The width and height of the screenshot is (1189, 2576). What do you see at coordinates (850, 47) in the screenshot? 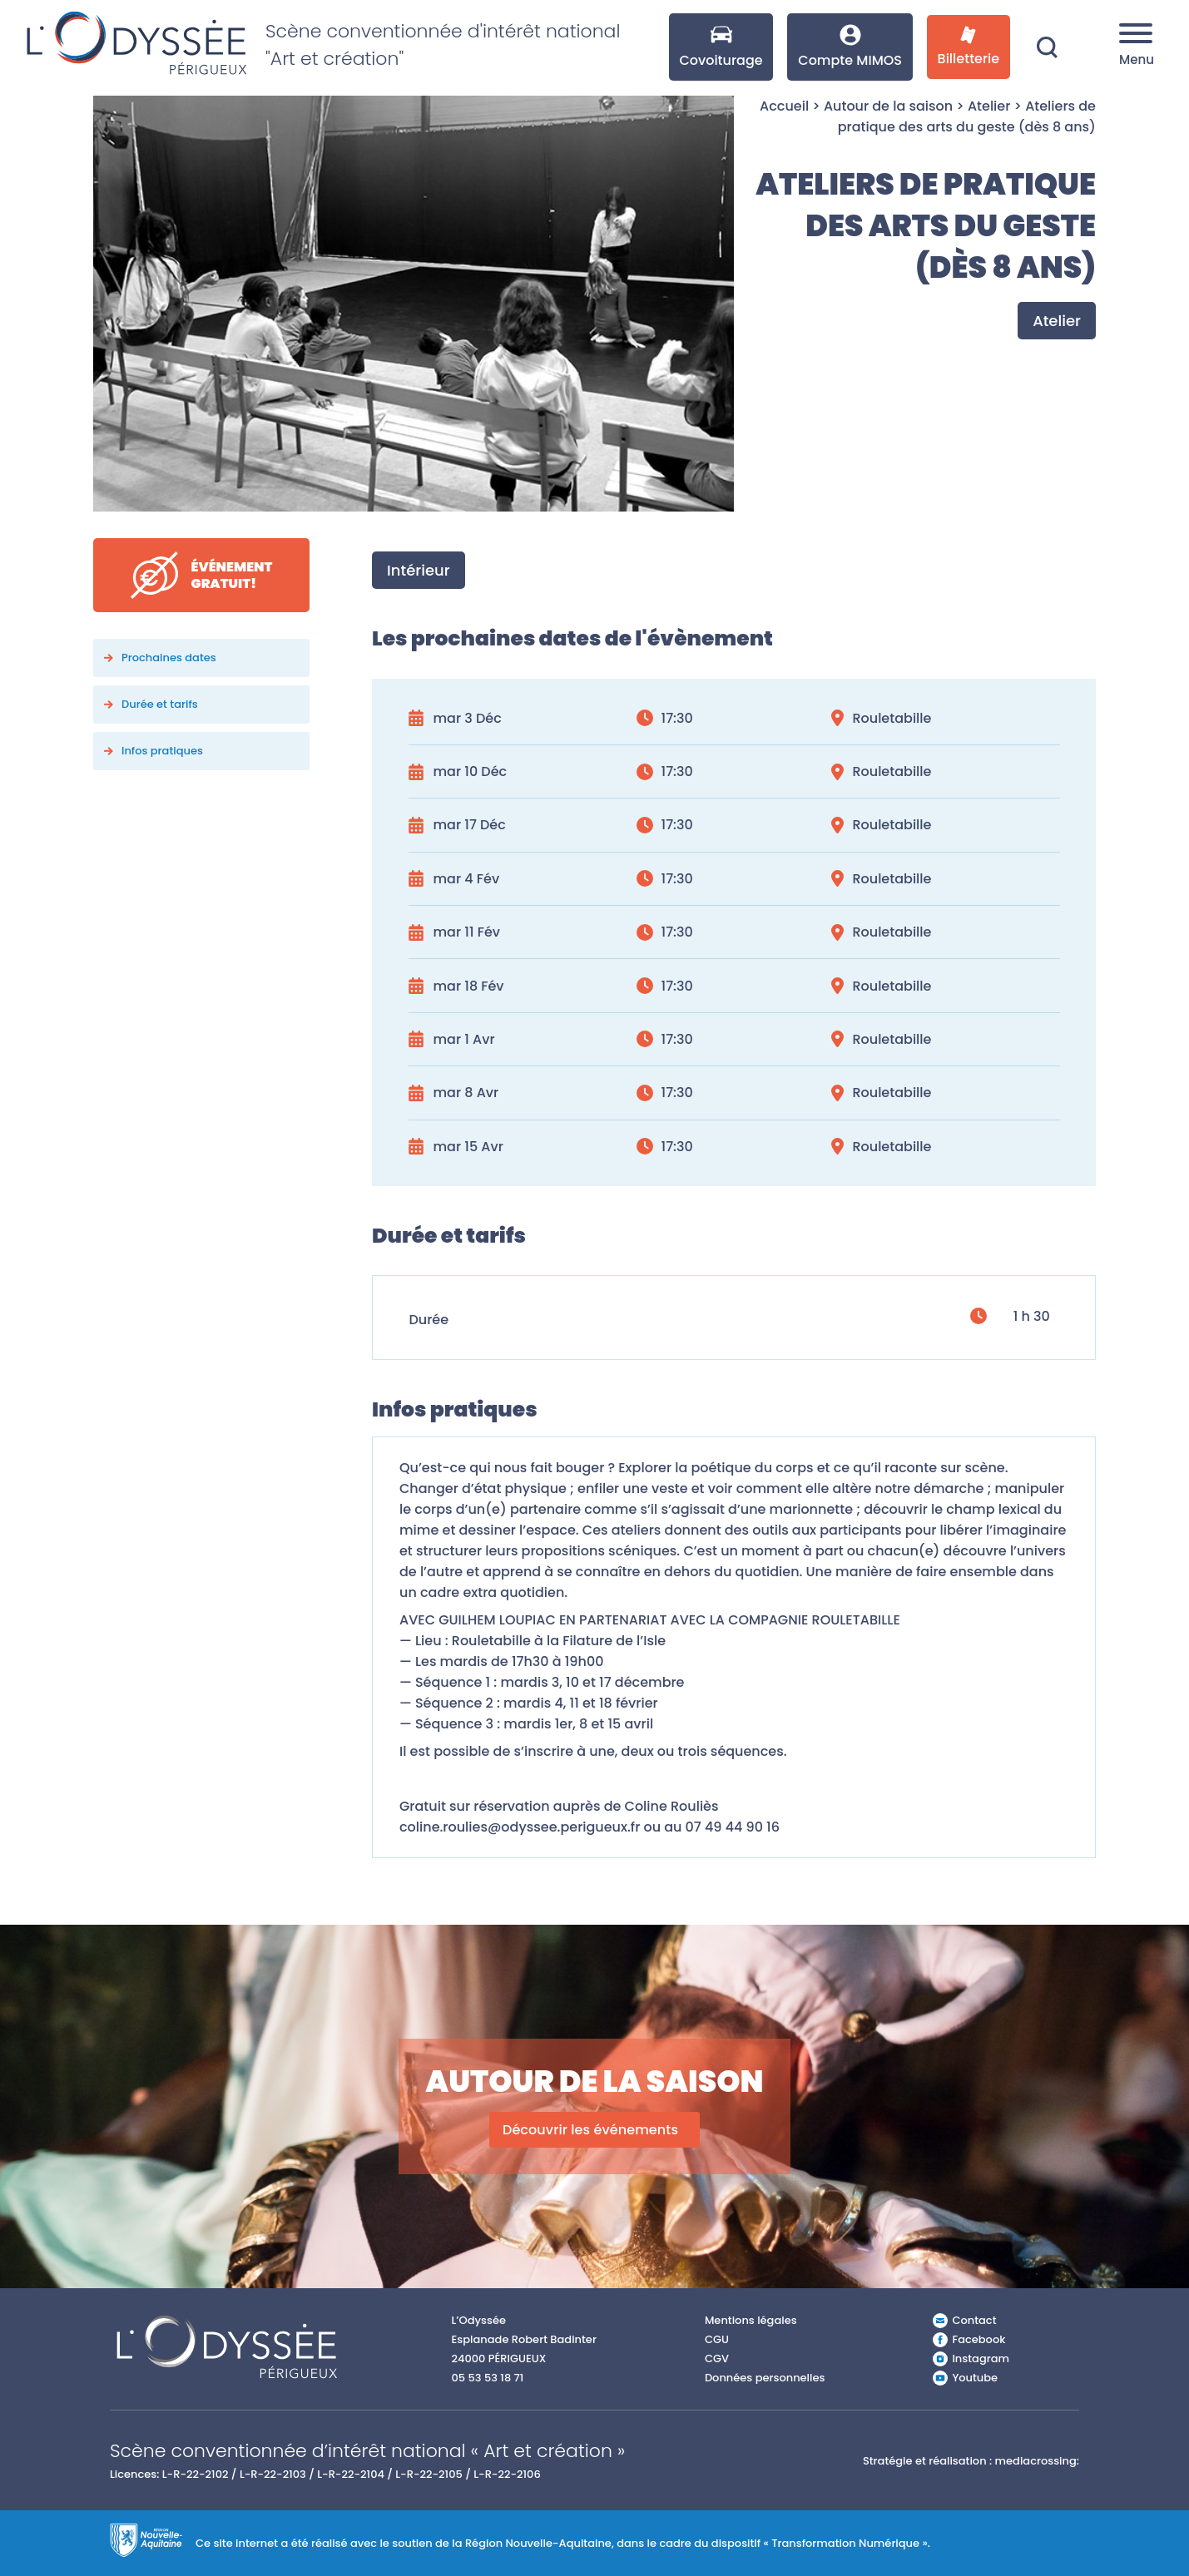
I see `Compte MIMOS` at bounding box center [850, 47].